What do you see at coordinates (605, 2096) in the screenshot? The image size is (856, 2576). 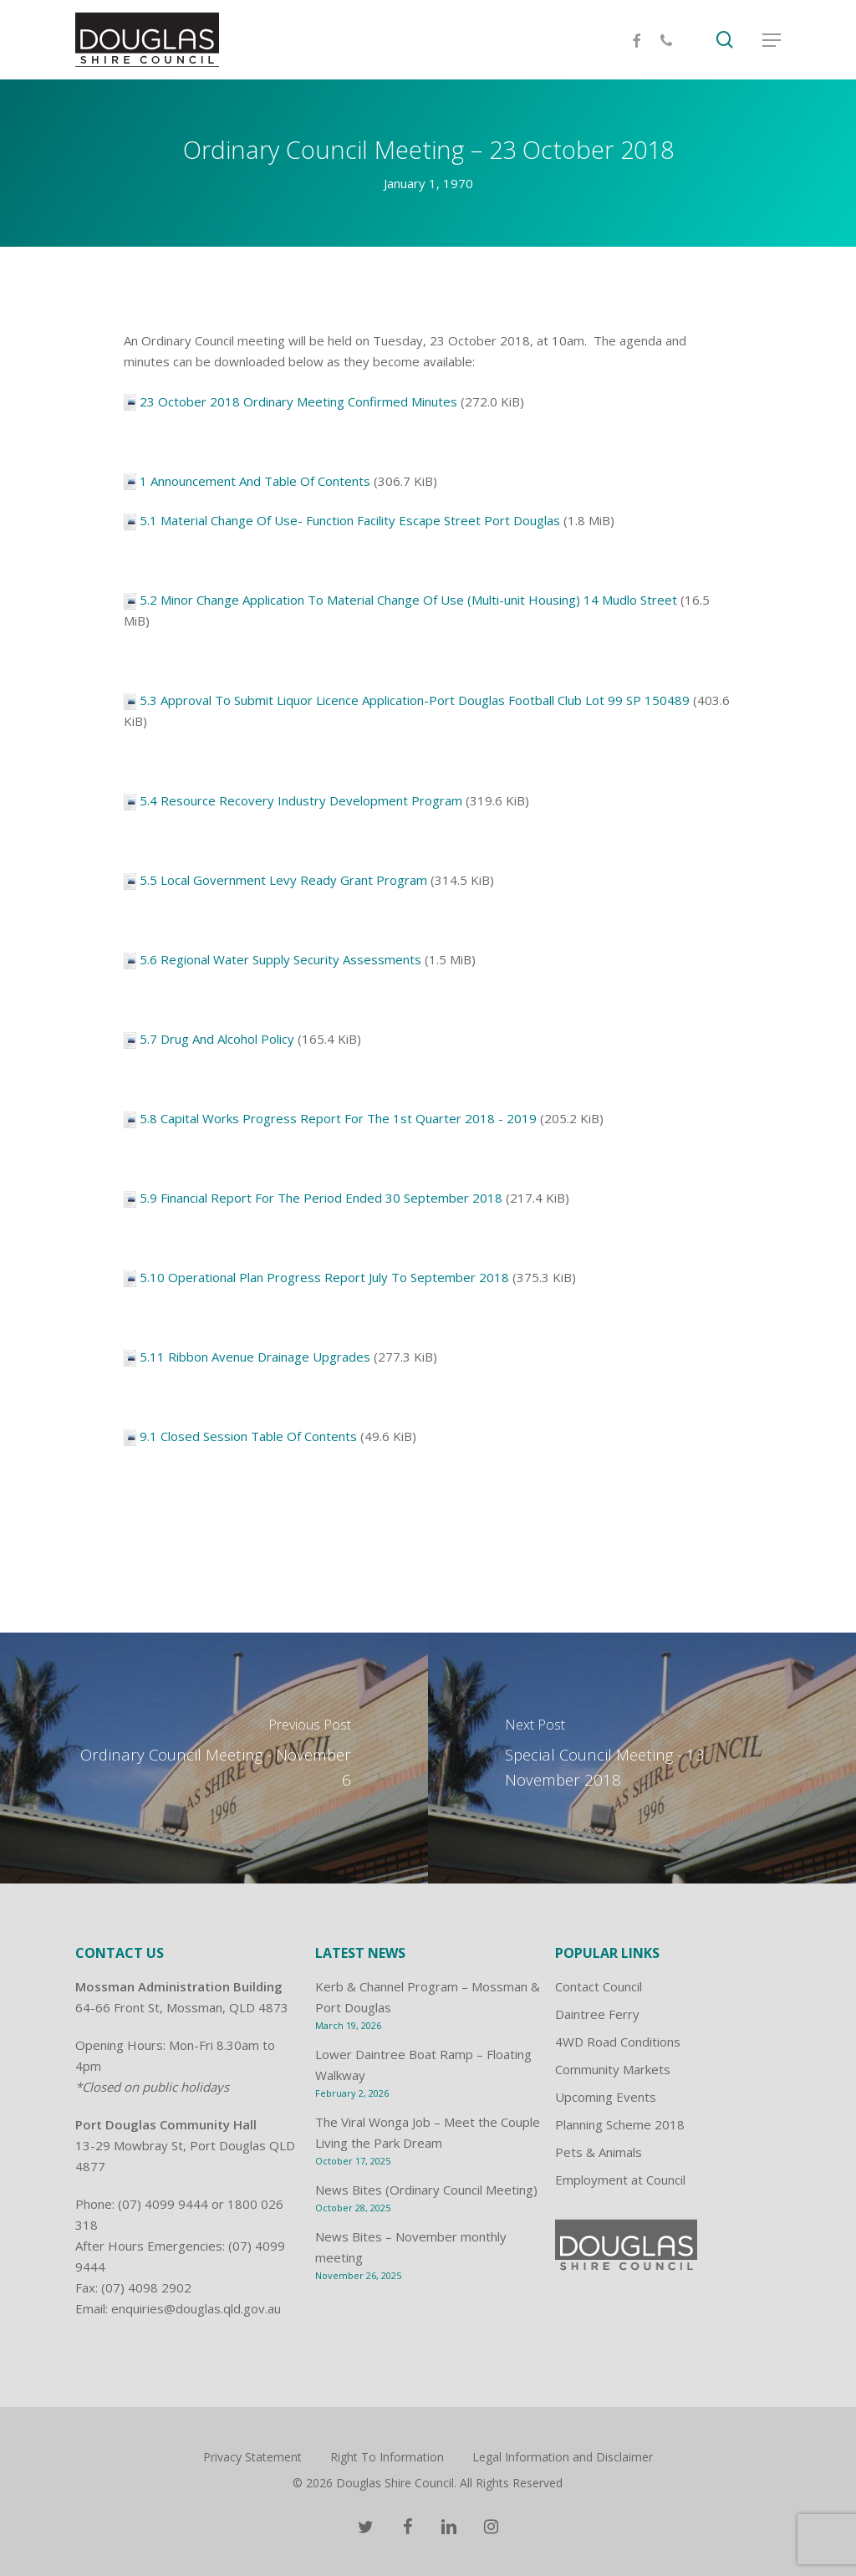 I see `Upcoming Events` at bounding box center [605, 2096].